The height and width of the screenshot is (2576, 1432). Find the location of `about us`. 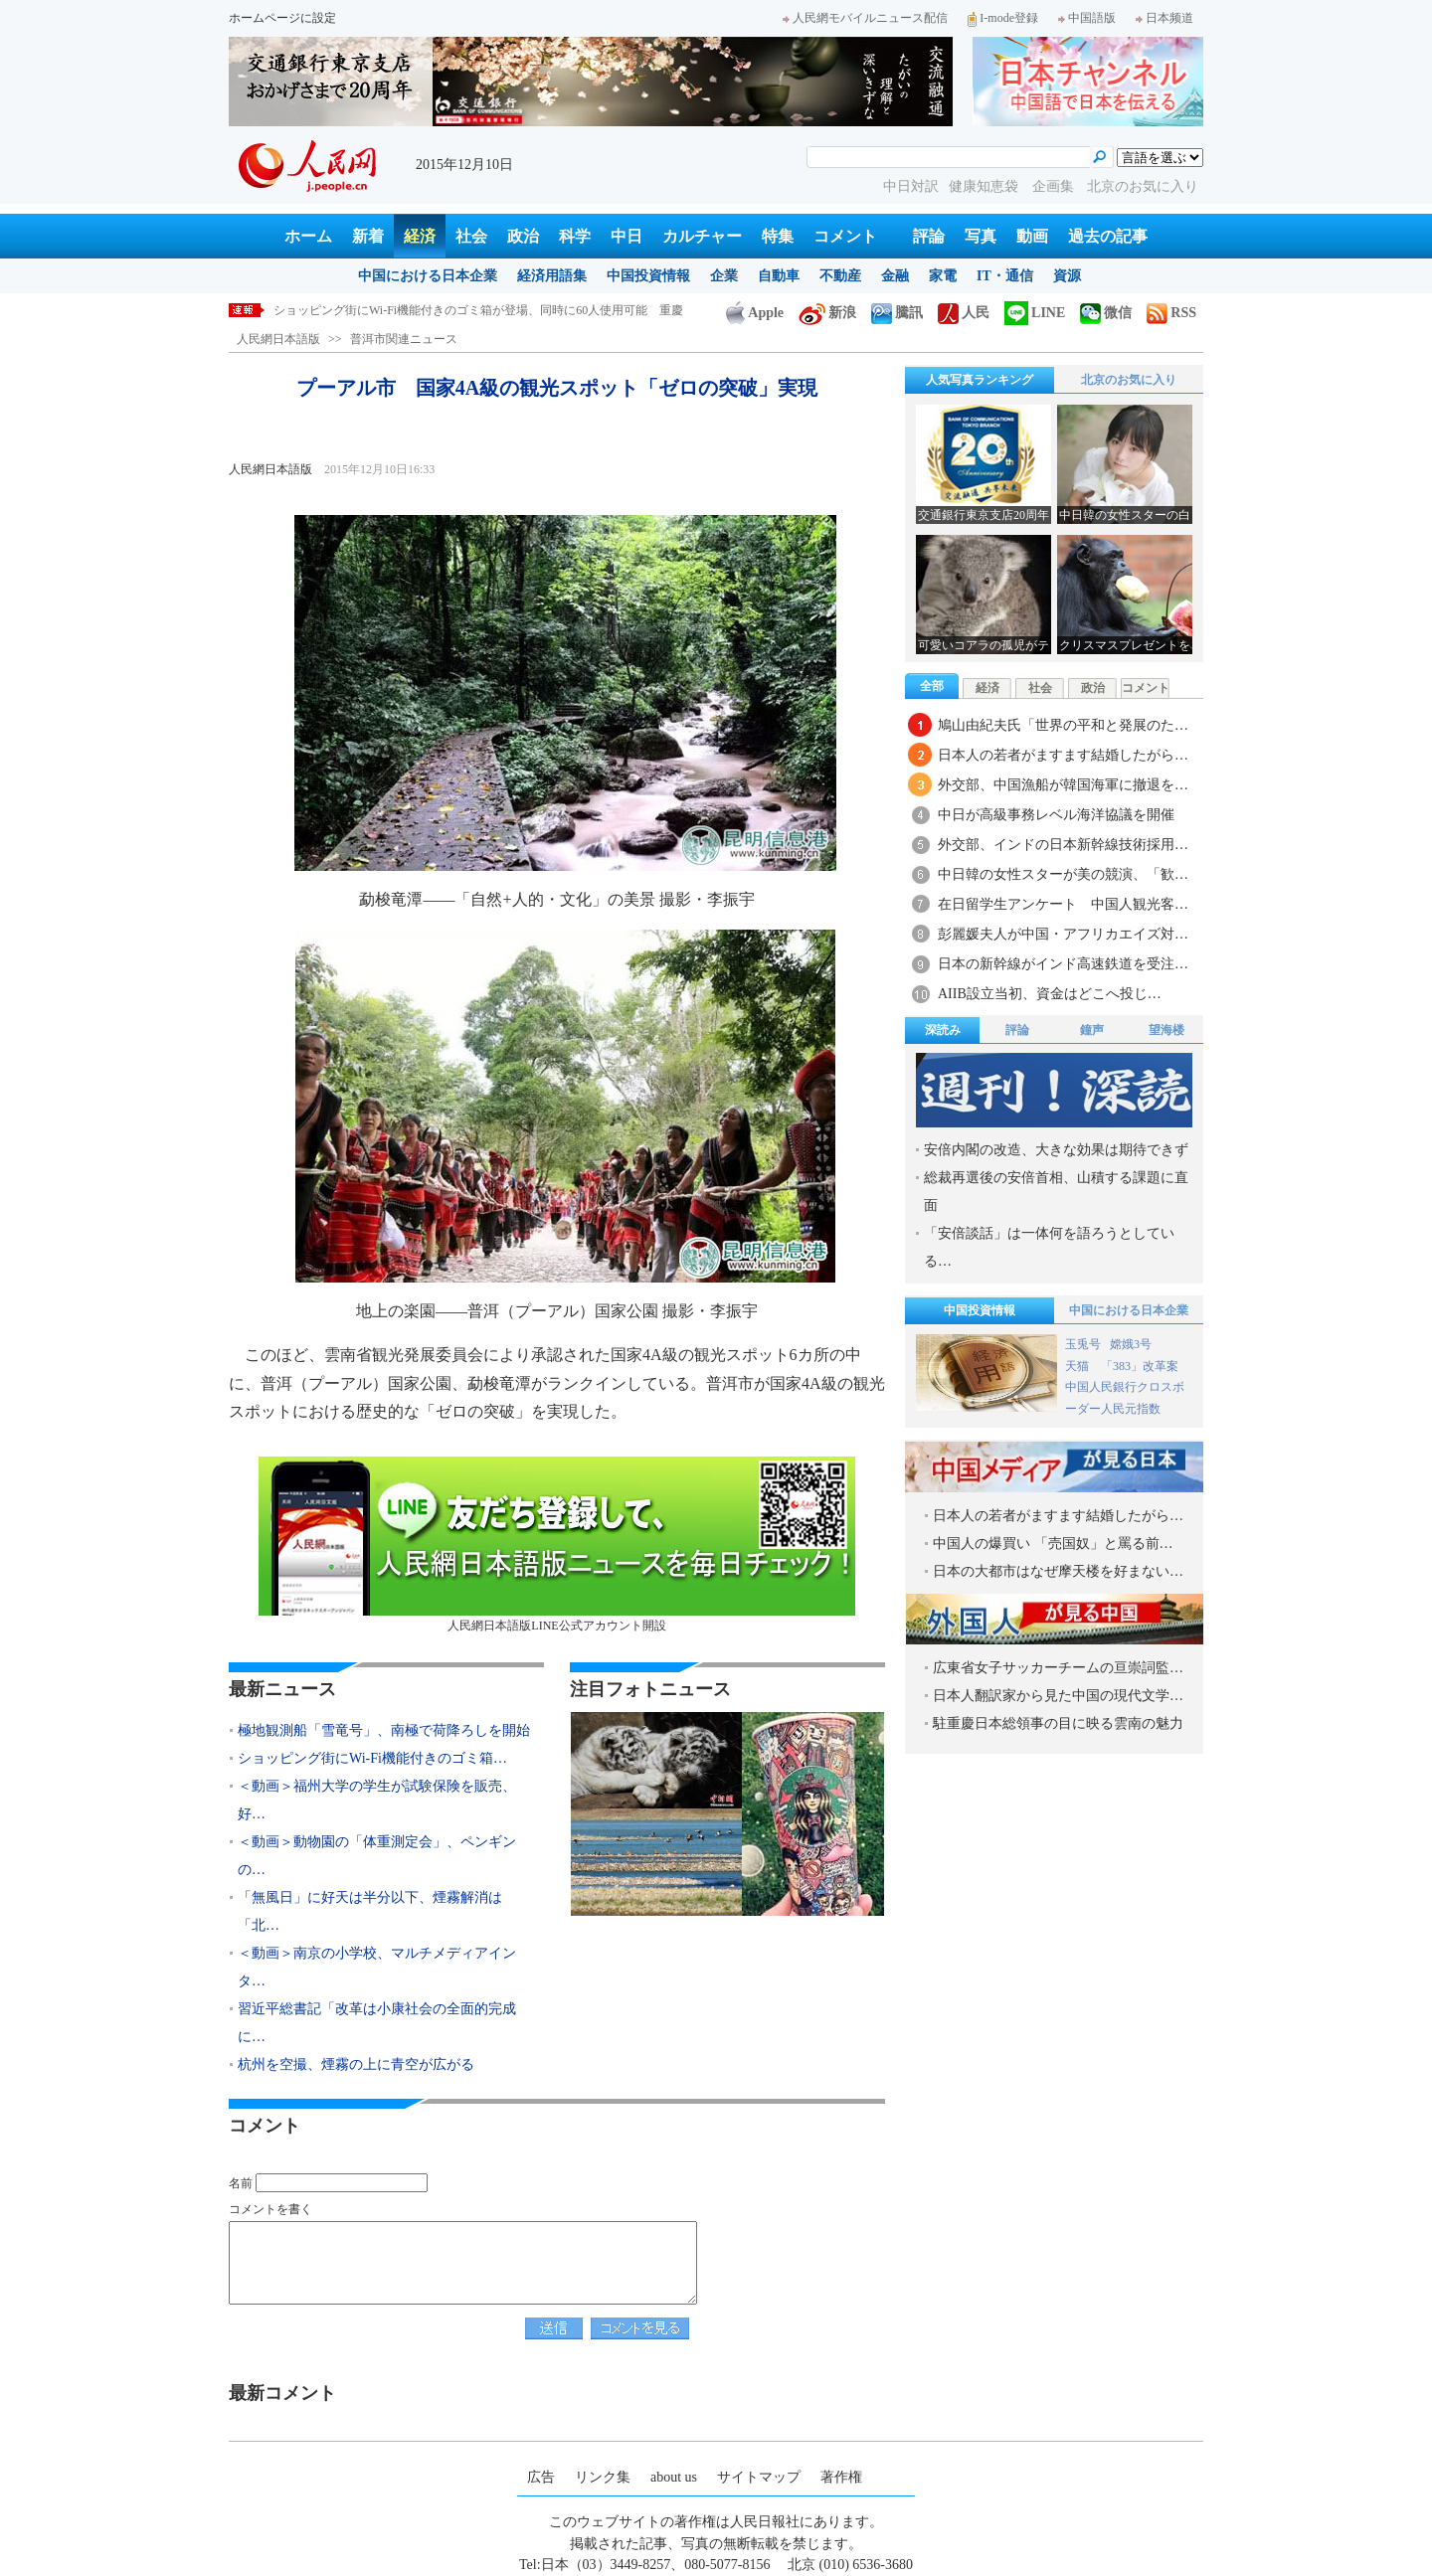

about us is located at coordinates (673, 2477).